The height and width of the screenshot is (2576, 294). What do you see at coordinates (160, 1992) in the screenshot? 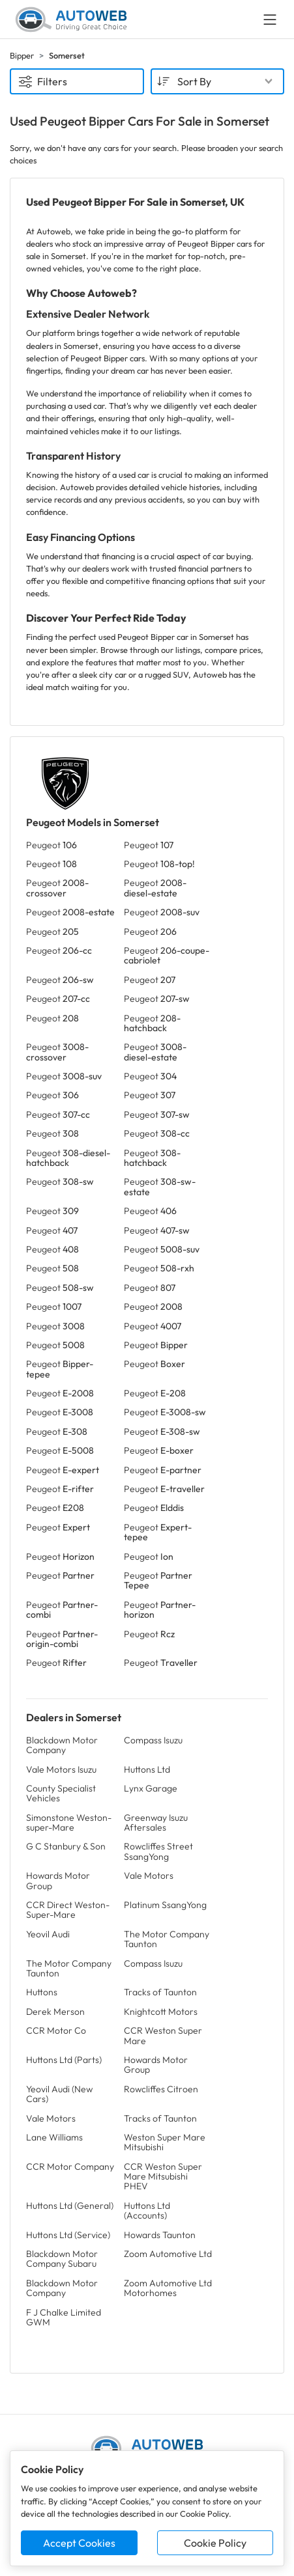
I see `Tracks of Taunton` at bounding box center [160, 1992].